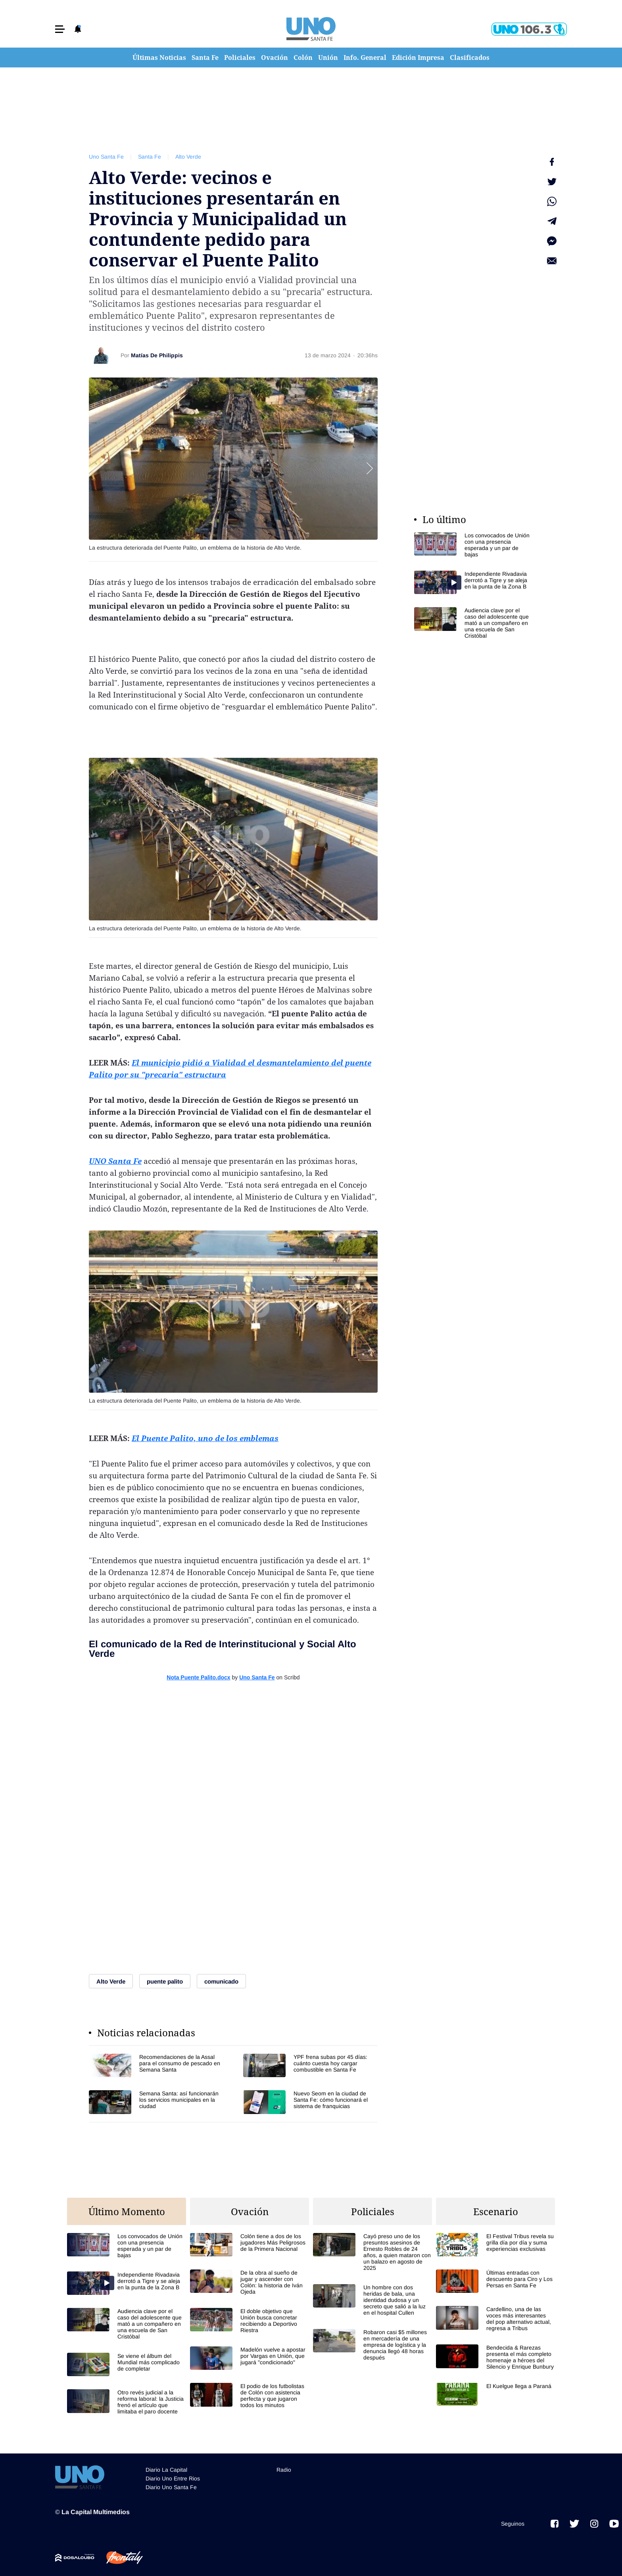 The height and width of the screenshot is (2576, 622). I want to click on Colón, so click(303, 57).